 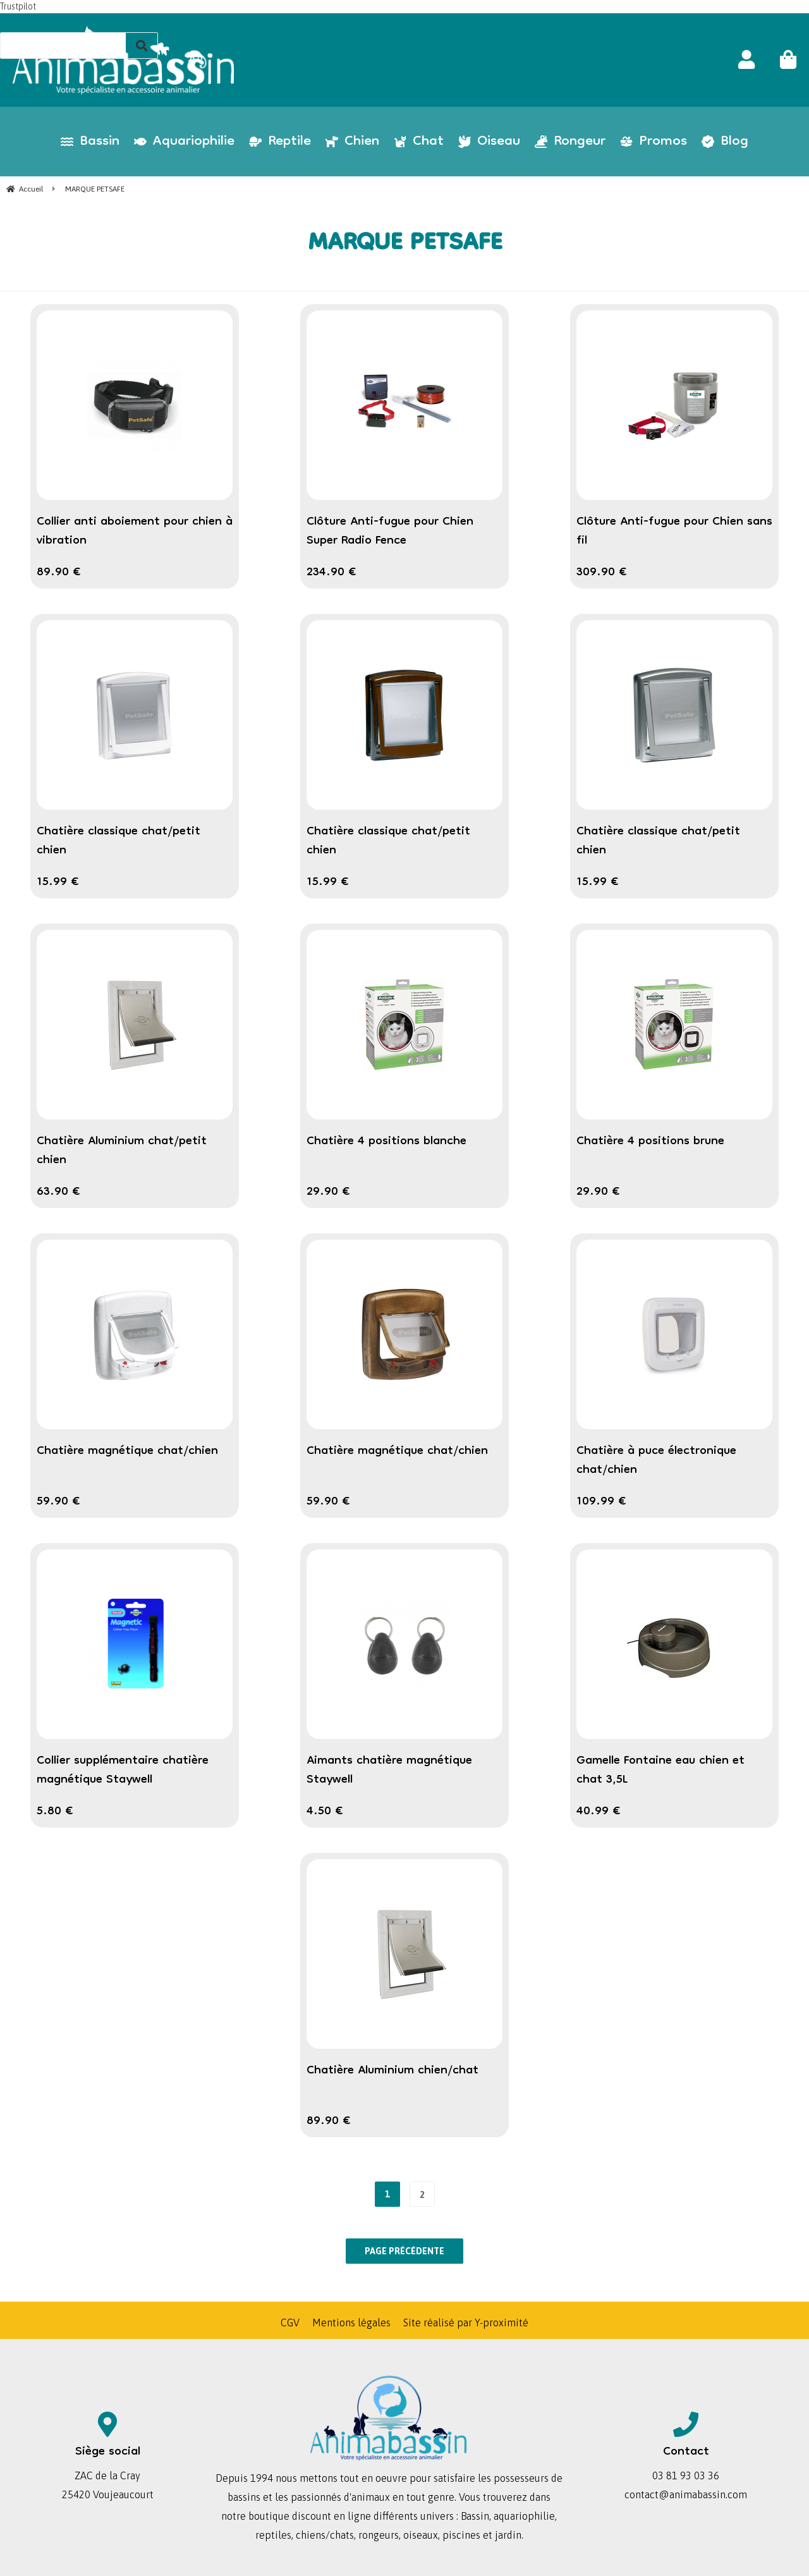 What do you see at coordinates (674, 532) in the screenshot?
I see `Clôture Anti-fugue pour Chien sans fil` at bounding box center [674, 532].